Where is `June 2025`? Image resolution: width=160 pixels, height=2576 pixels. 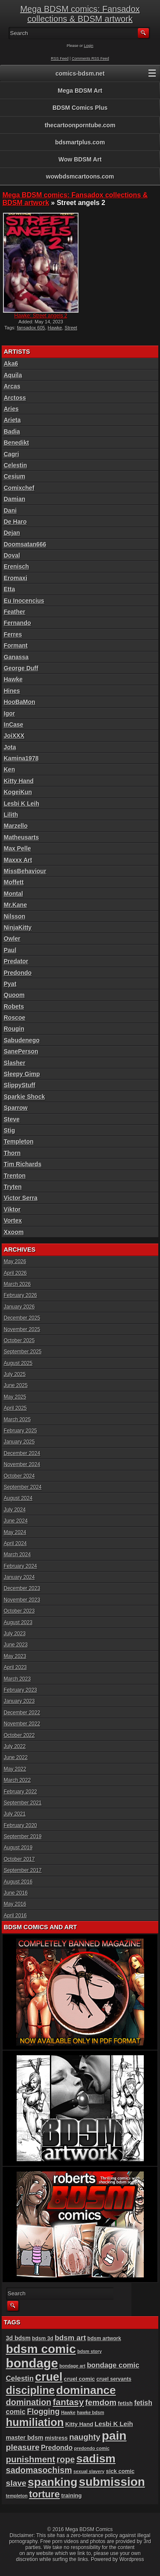
June 2025 is located at coordinates (16, 1385).